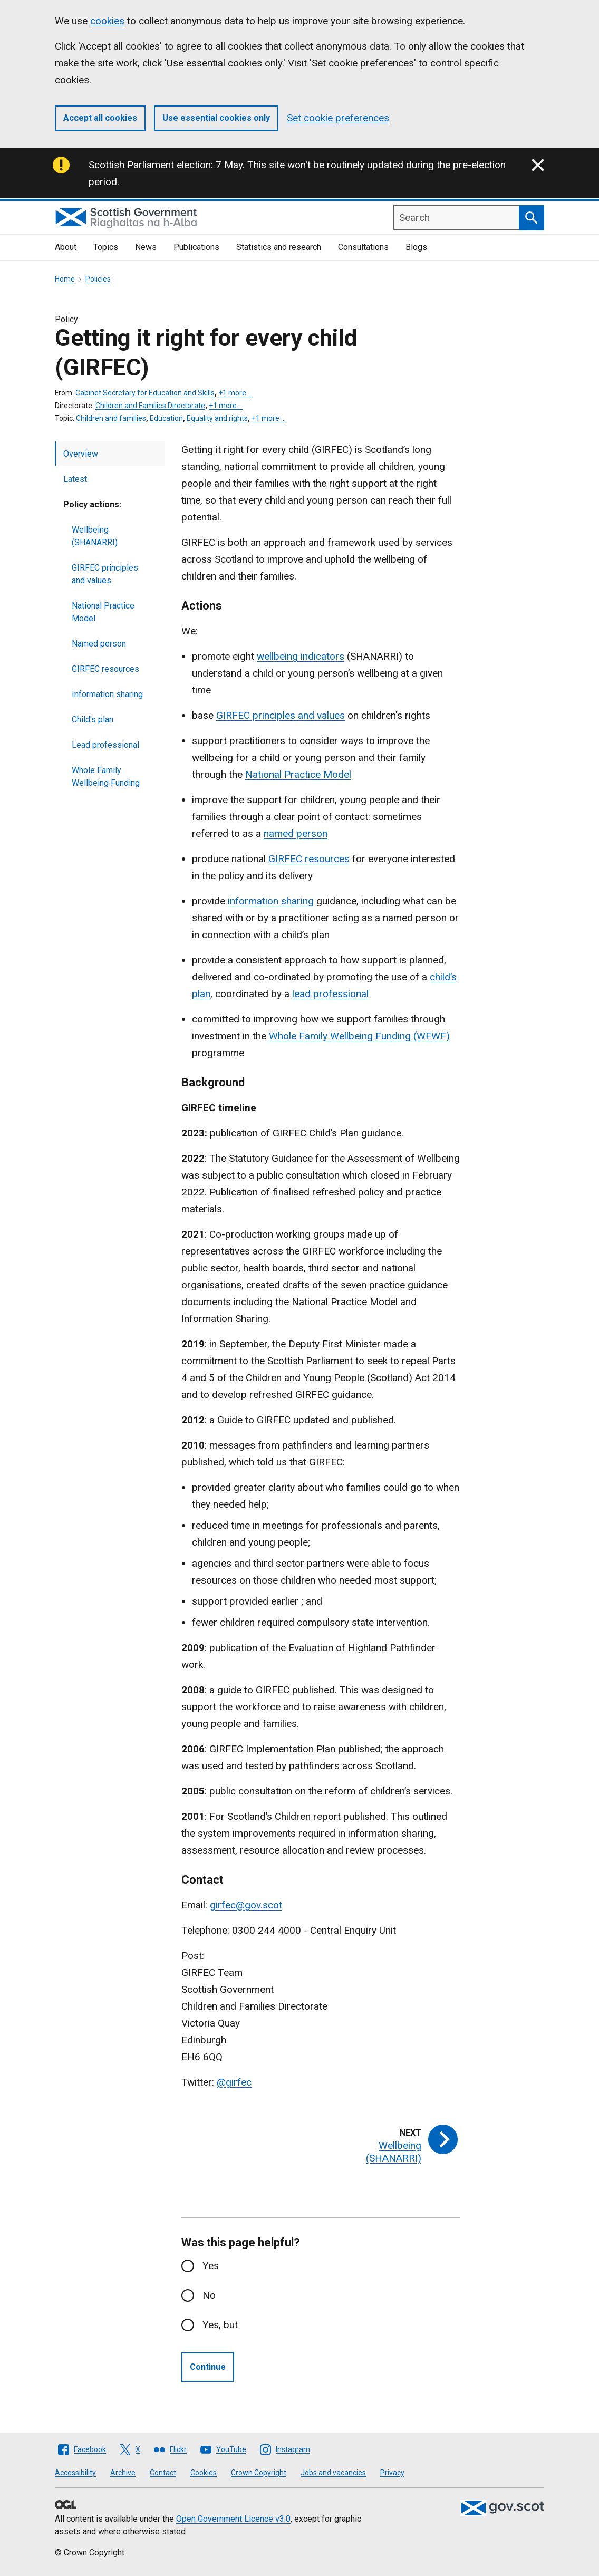  What do you see at coordinates (333, 2472) in the screenshot?
I see `Jobs and vacancies` at bounding box center [333, 2472].